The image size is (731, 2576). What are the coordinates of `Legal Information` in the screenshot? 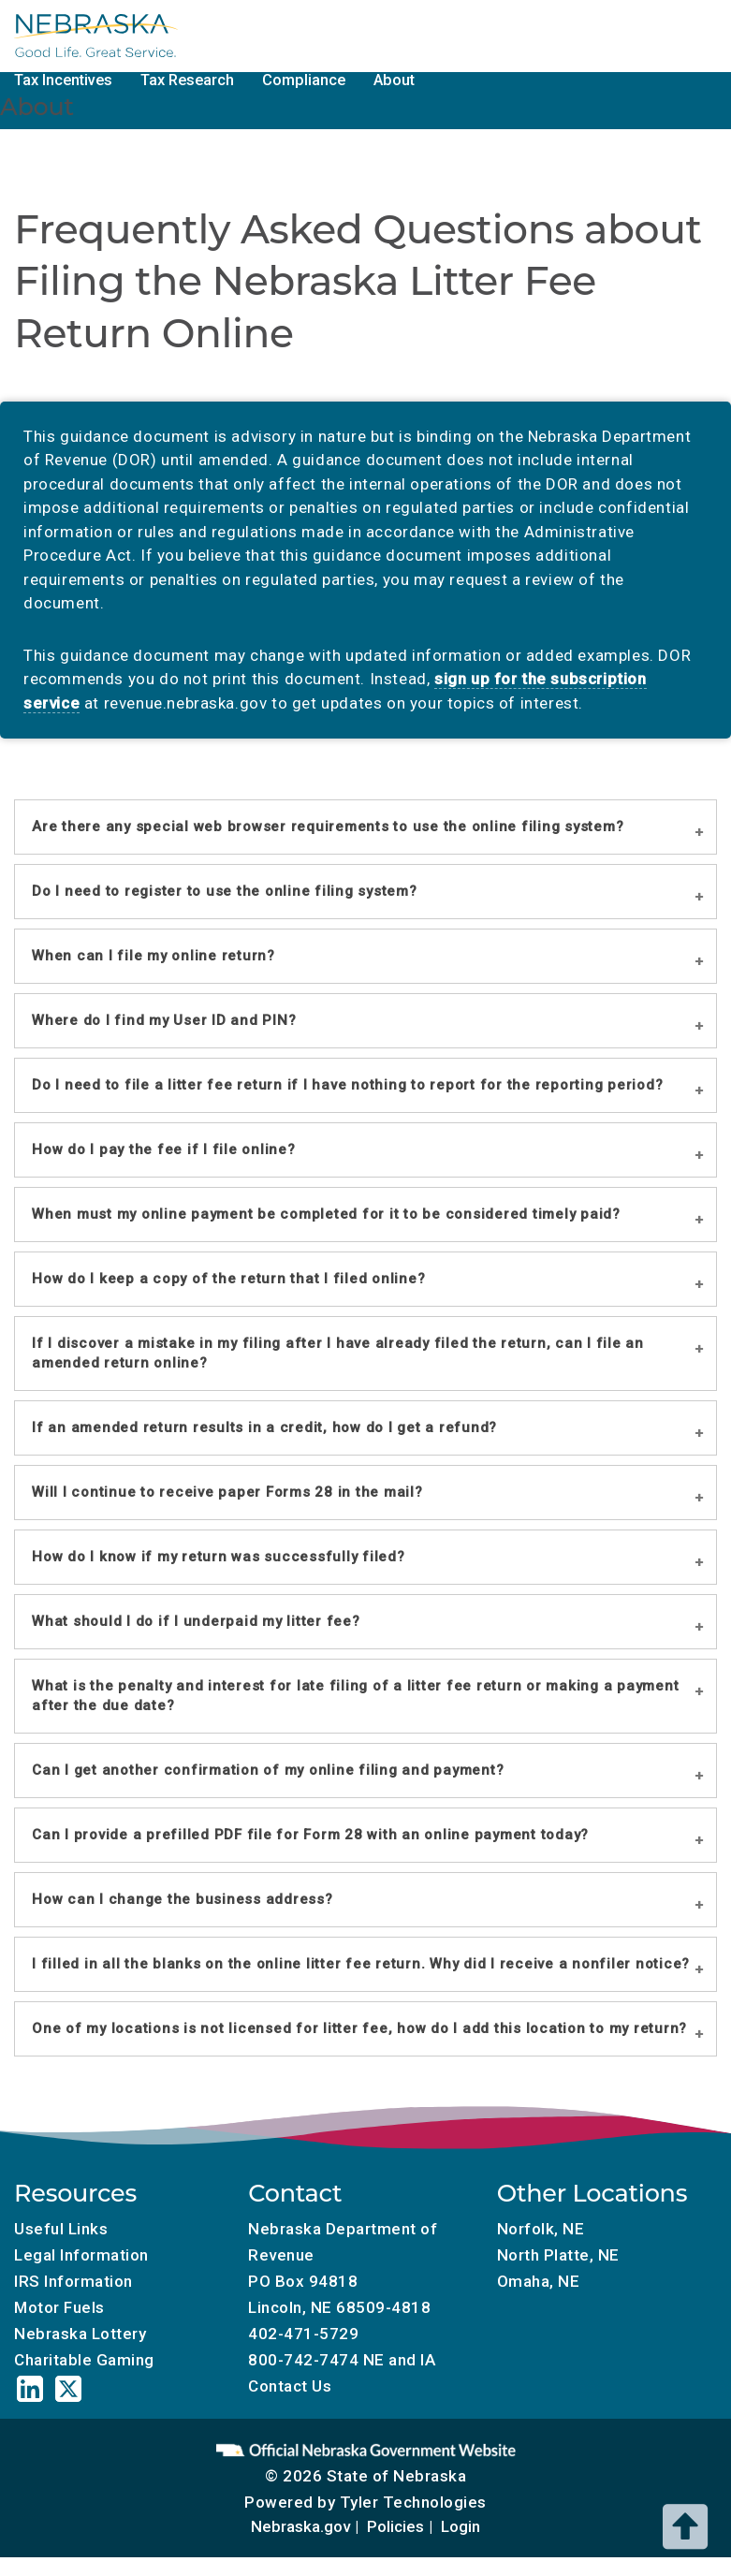 It's located at (81, 2255).